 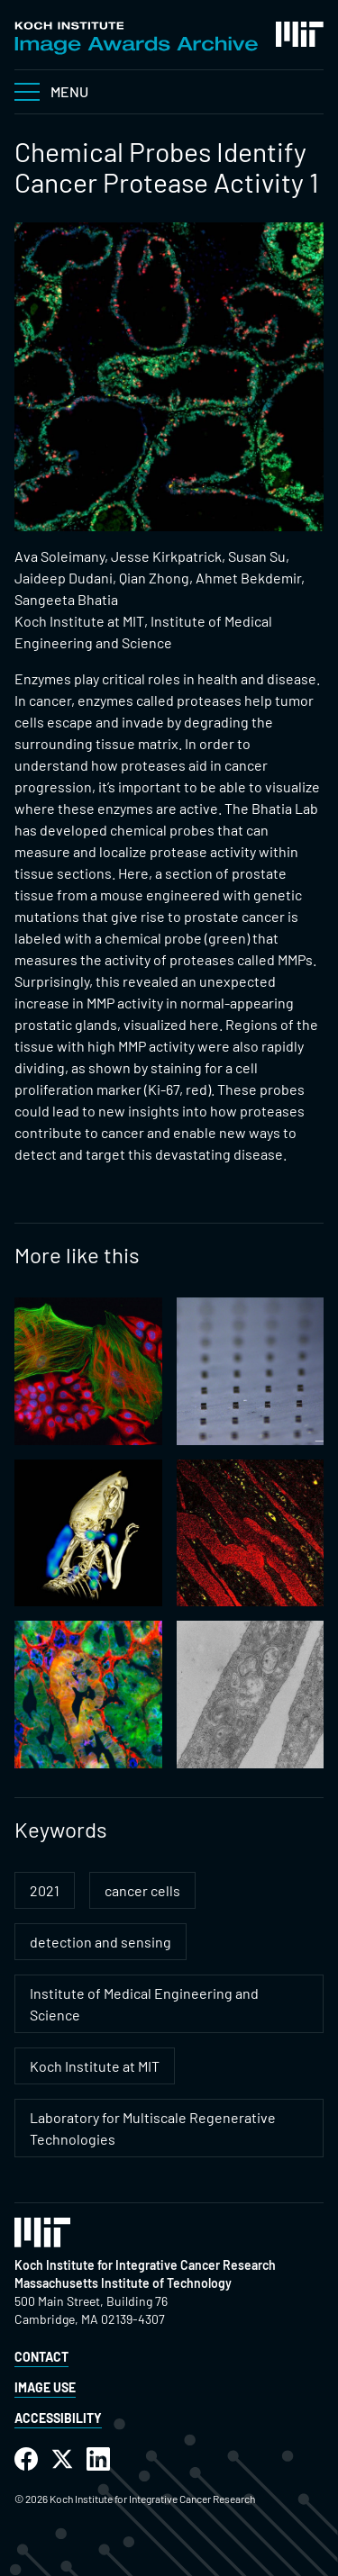 I want to click on detection and sensing, so click(x=100, y=1941).